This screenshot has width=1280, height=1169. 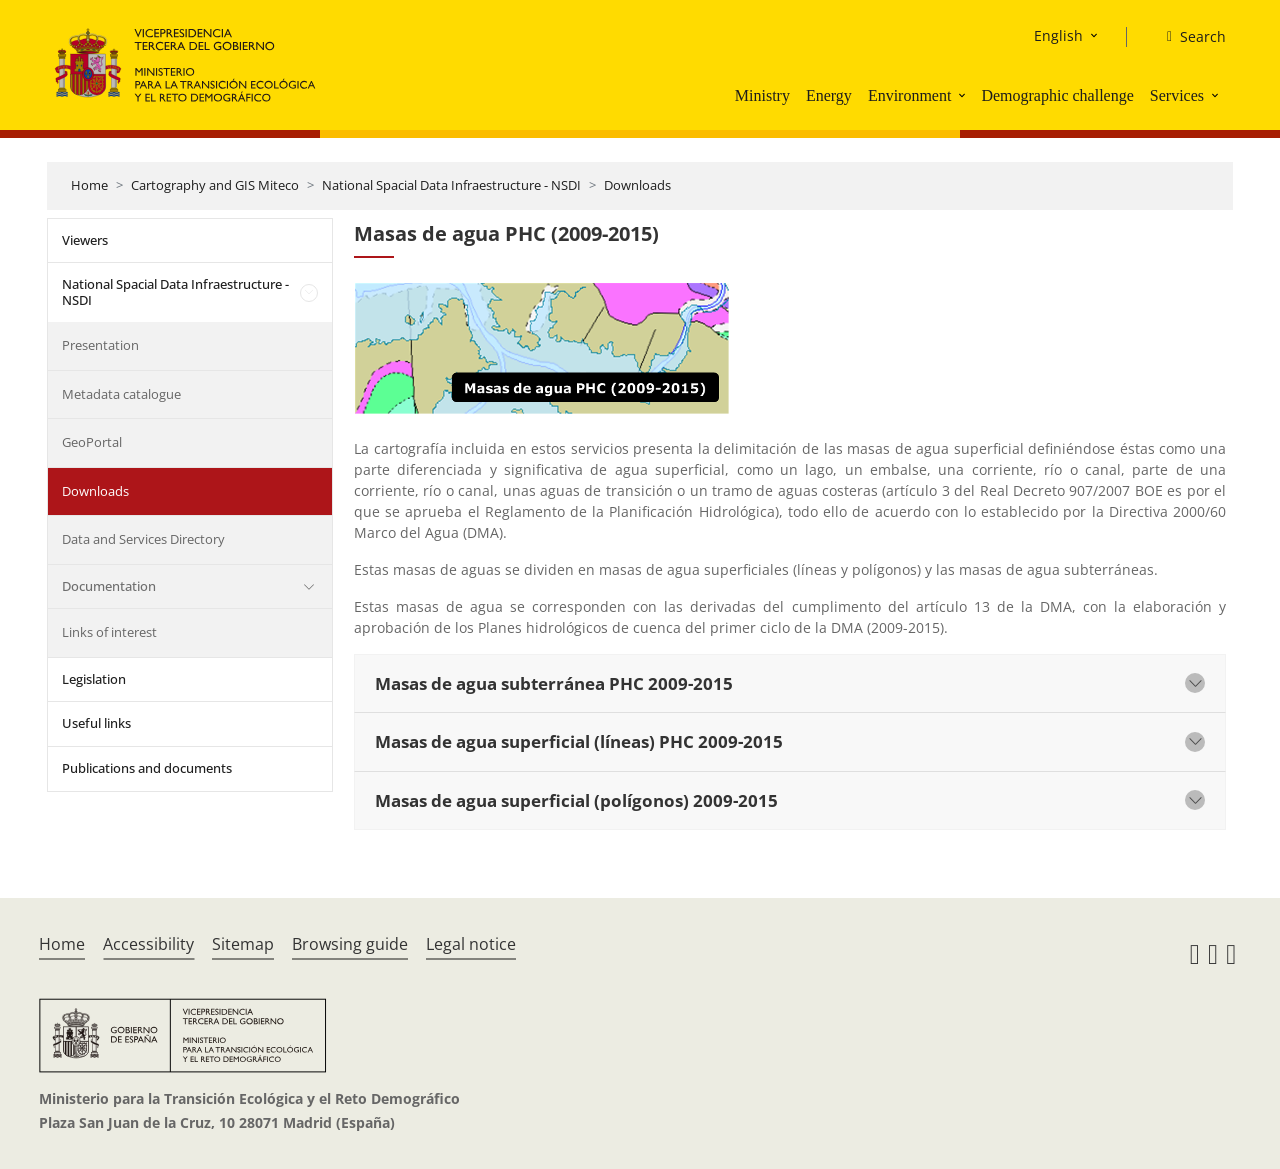 What do you see at coordinates (96, 723) in the screenshot?
I see `Useful links` at bounding box center [96, 723].